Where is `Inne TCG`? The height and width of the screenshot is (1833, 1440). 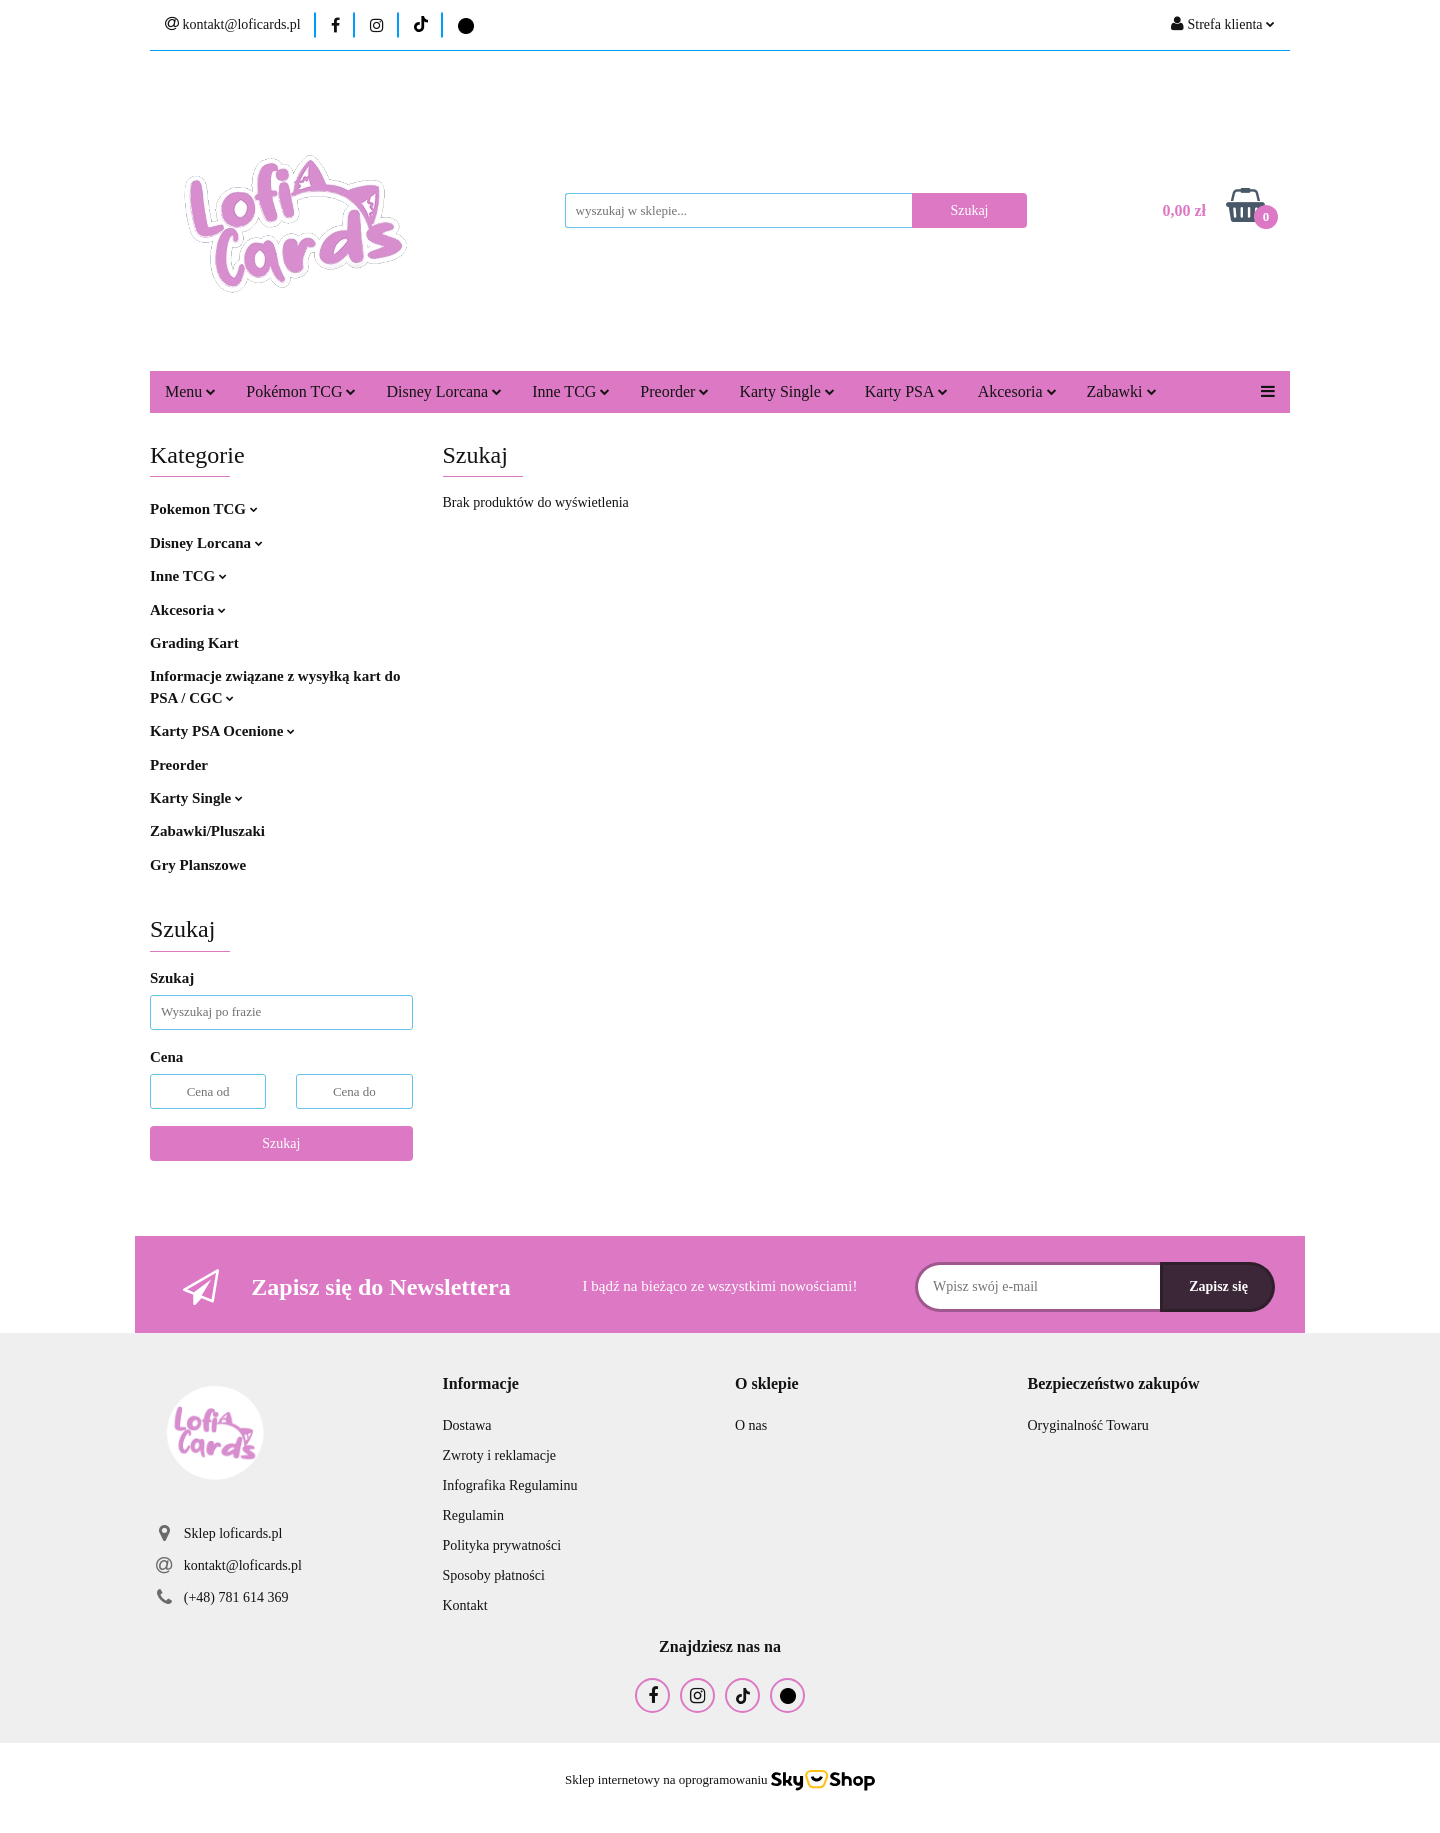 Inne TCG is located at coordinates (571, 391).